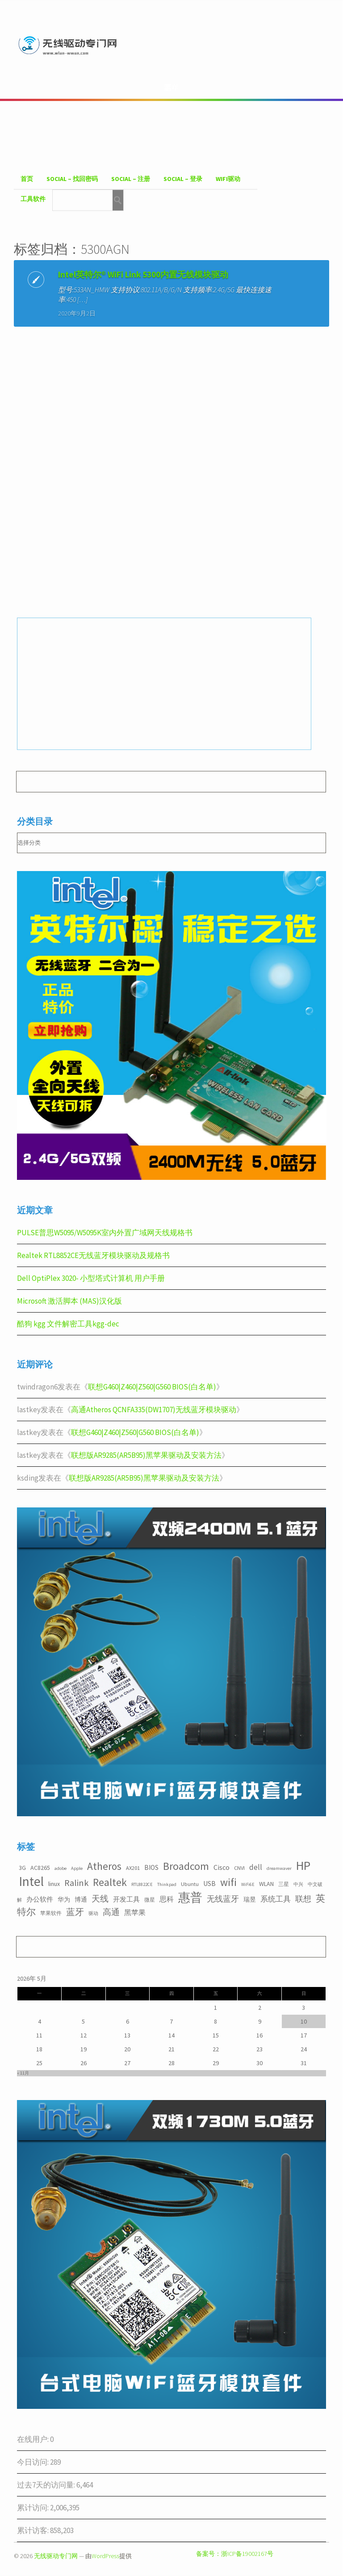 The height and width of the screenshot is (2576, 343). I want to click on Realtek [Realtek (21个项目)], so click(110, 1882).